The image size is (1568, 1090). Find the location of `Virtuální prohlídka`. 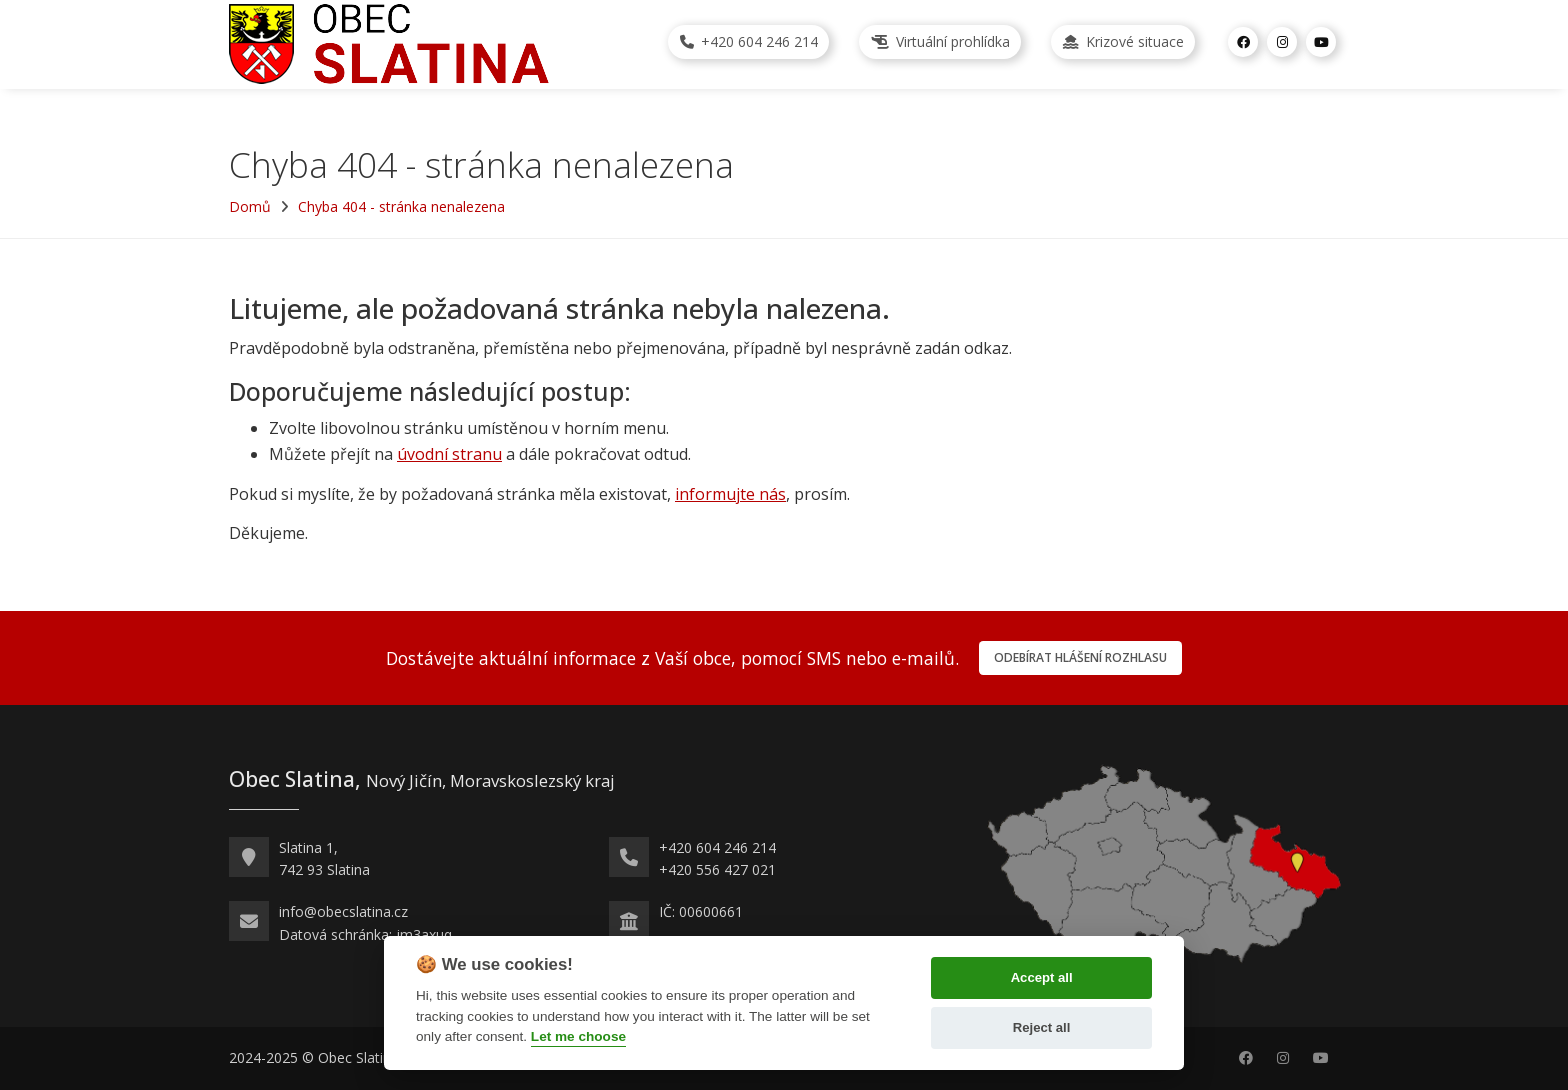

Virtuální prohlídka is located at coordinates (940, 41).